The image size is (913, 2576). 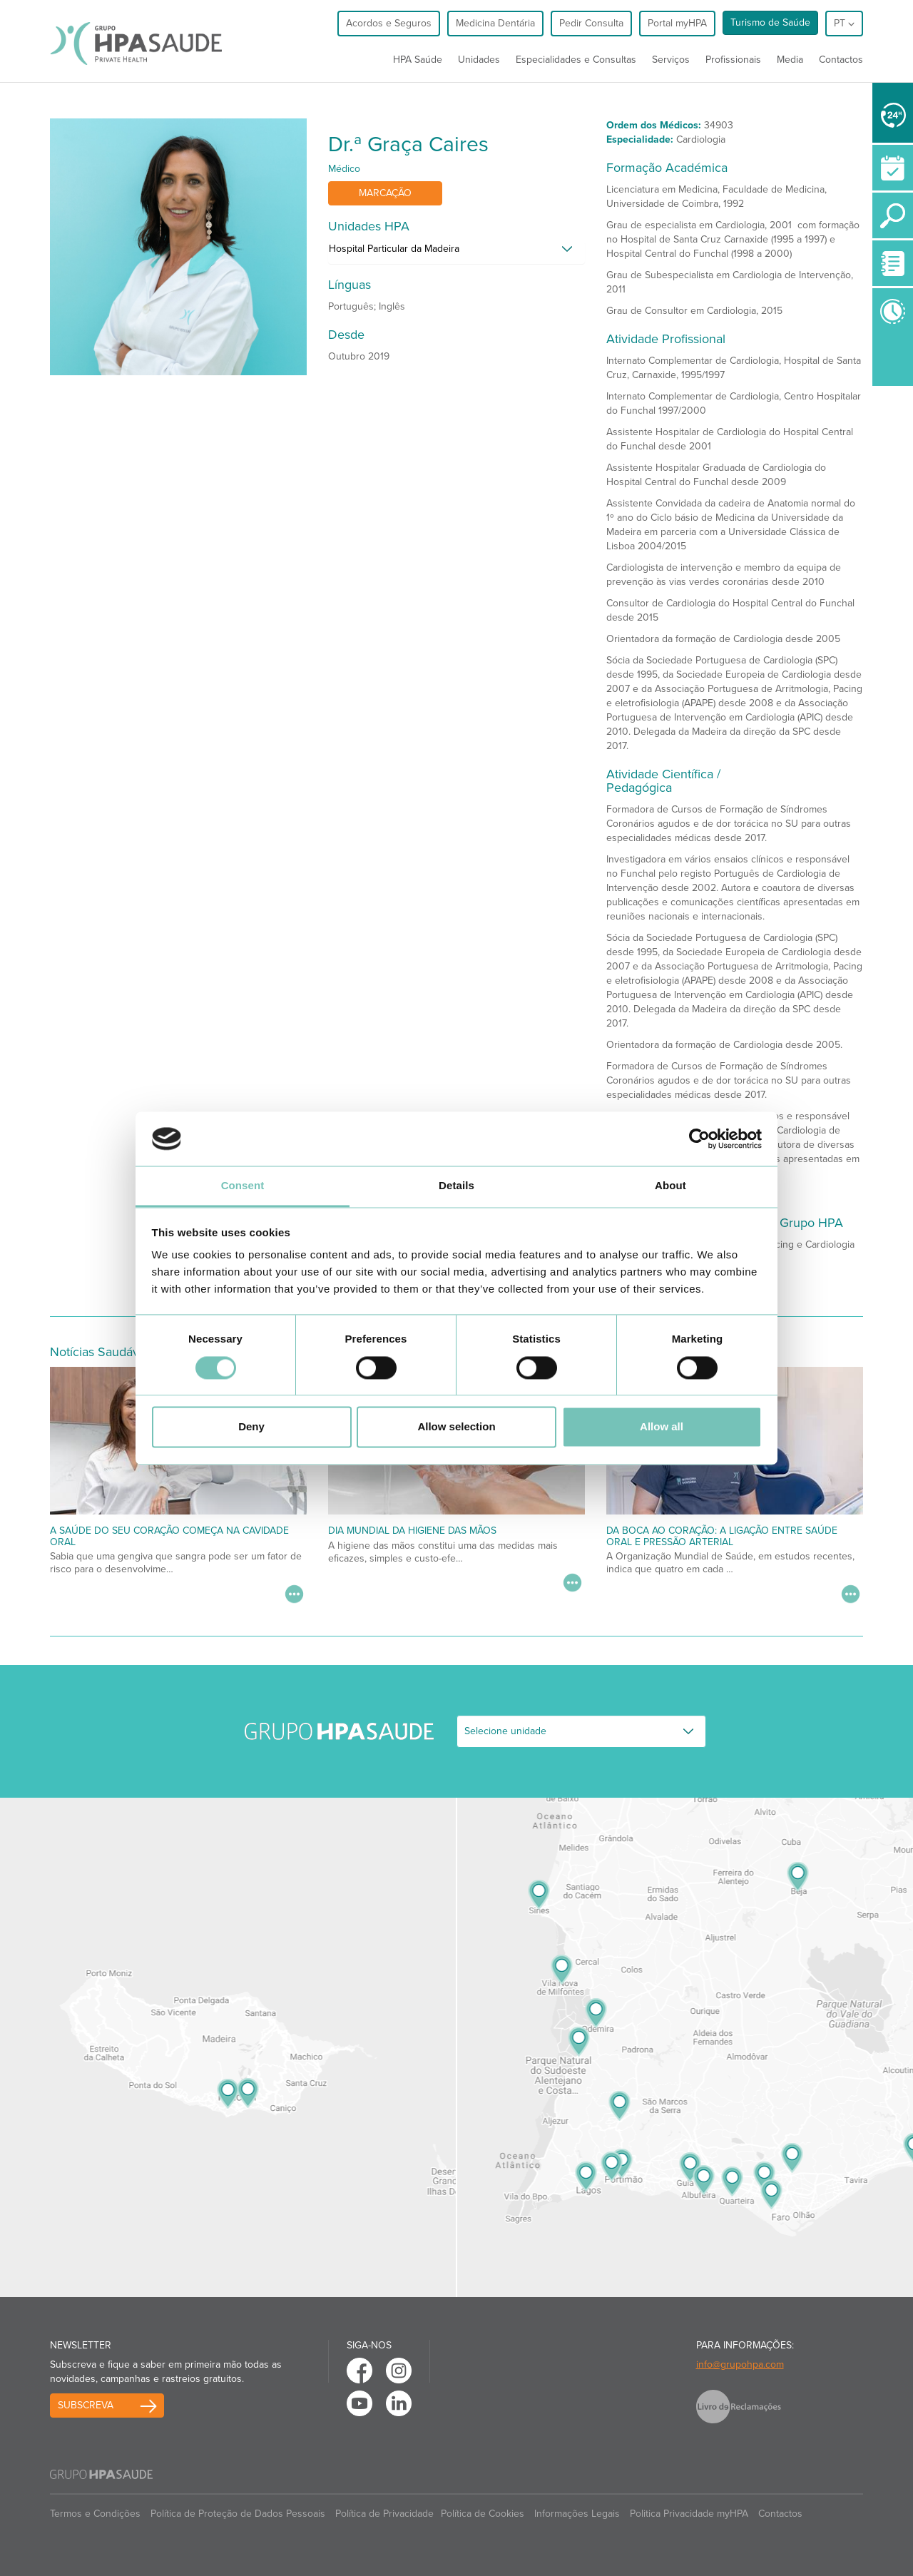 I want to click on Política de Proteção de Dados Pessoais, so click(x=238, y=2514).